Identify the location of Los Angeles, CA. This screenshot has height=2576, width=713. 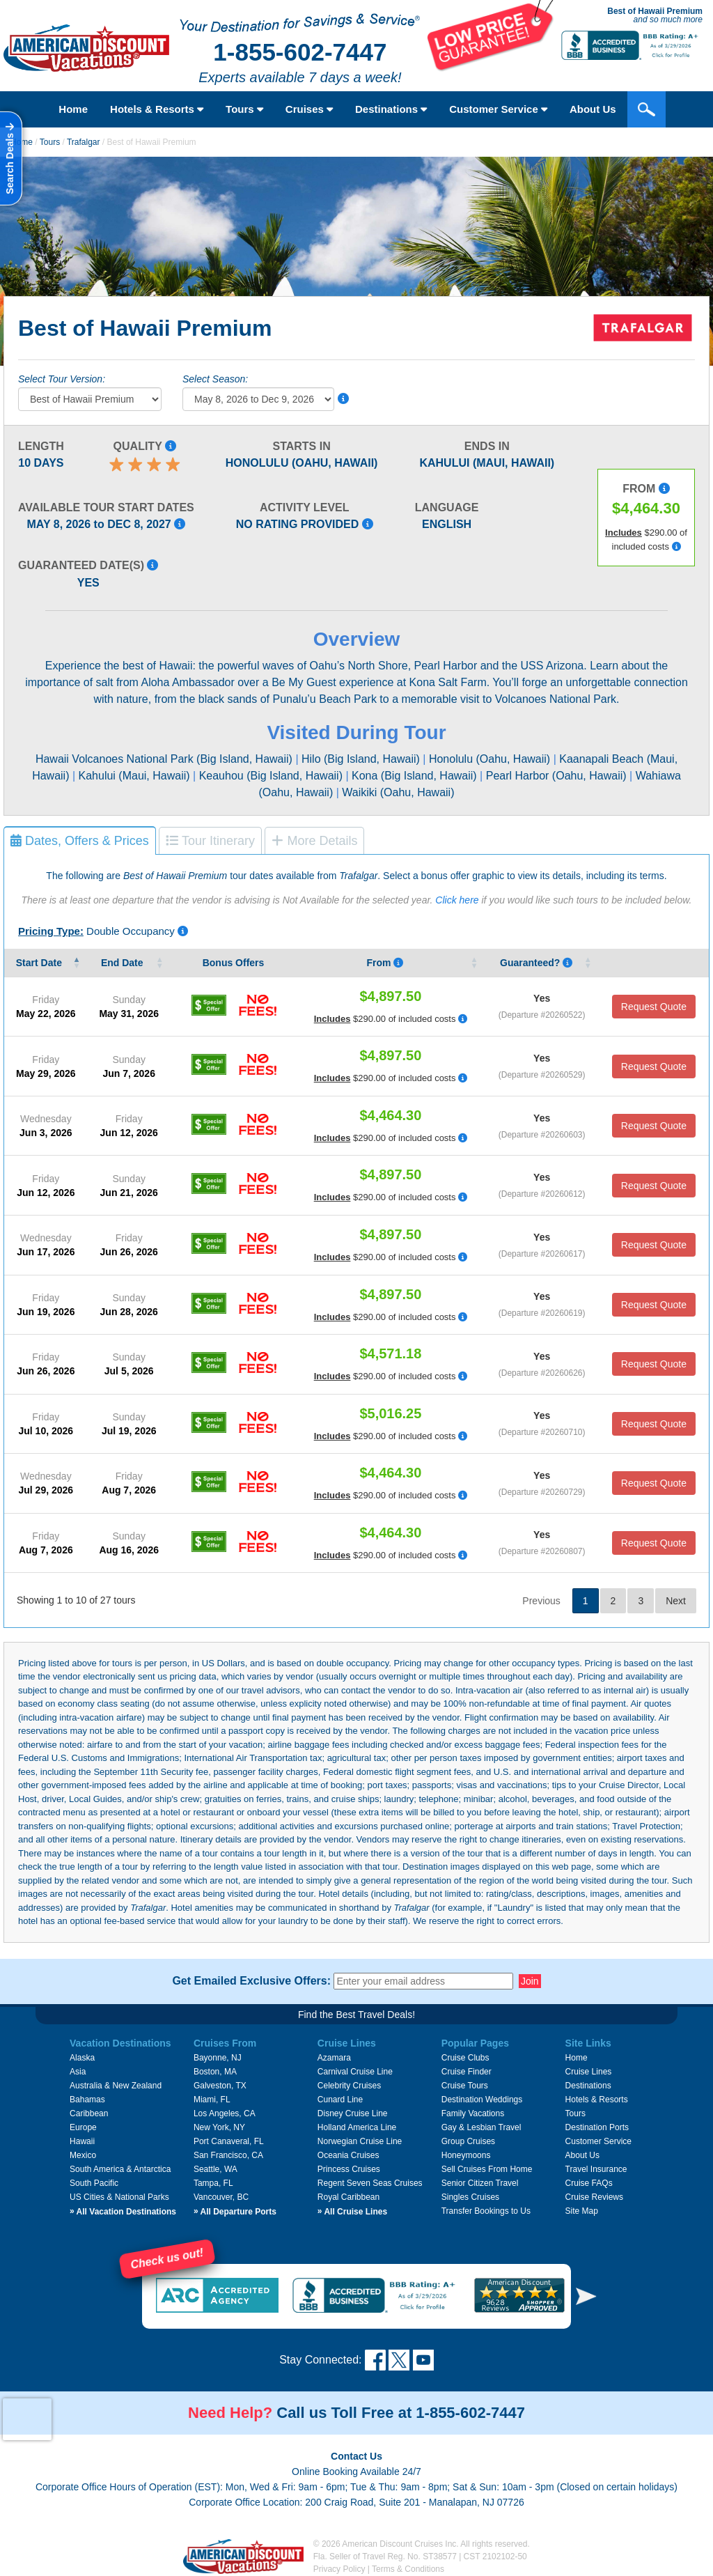
(225, 2113).